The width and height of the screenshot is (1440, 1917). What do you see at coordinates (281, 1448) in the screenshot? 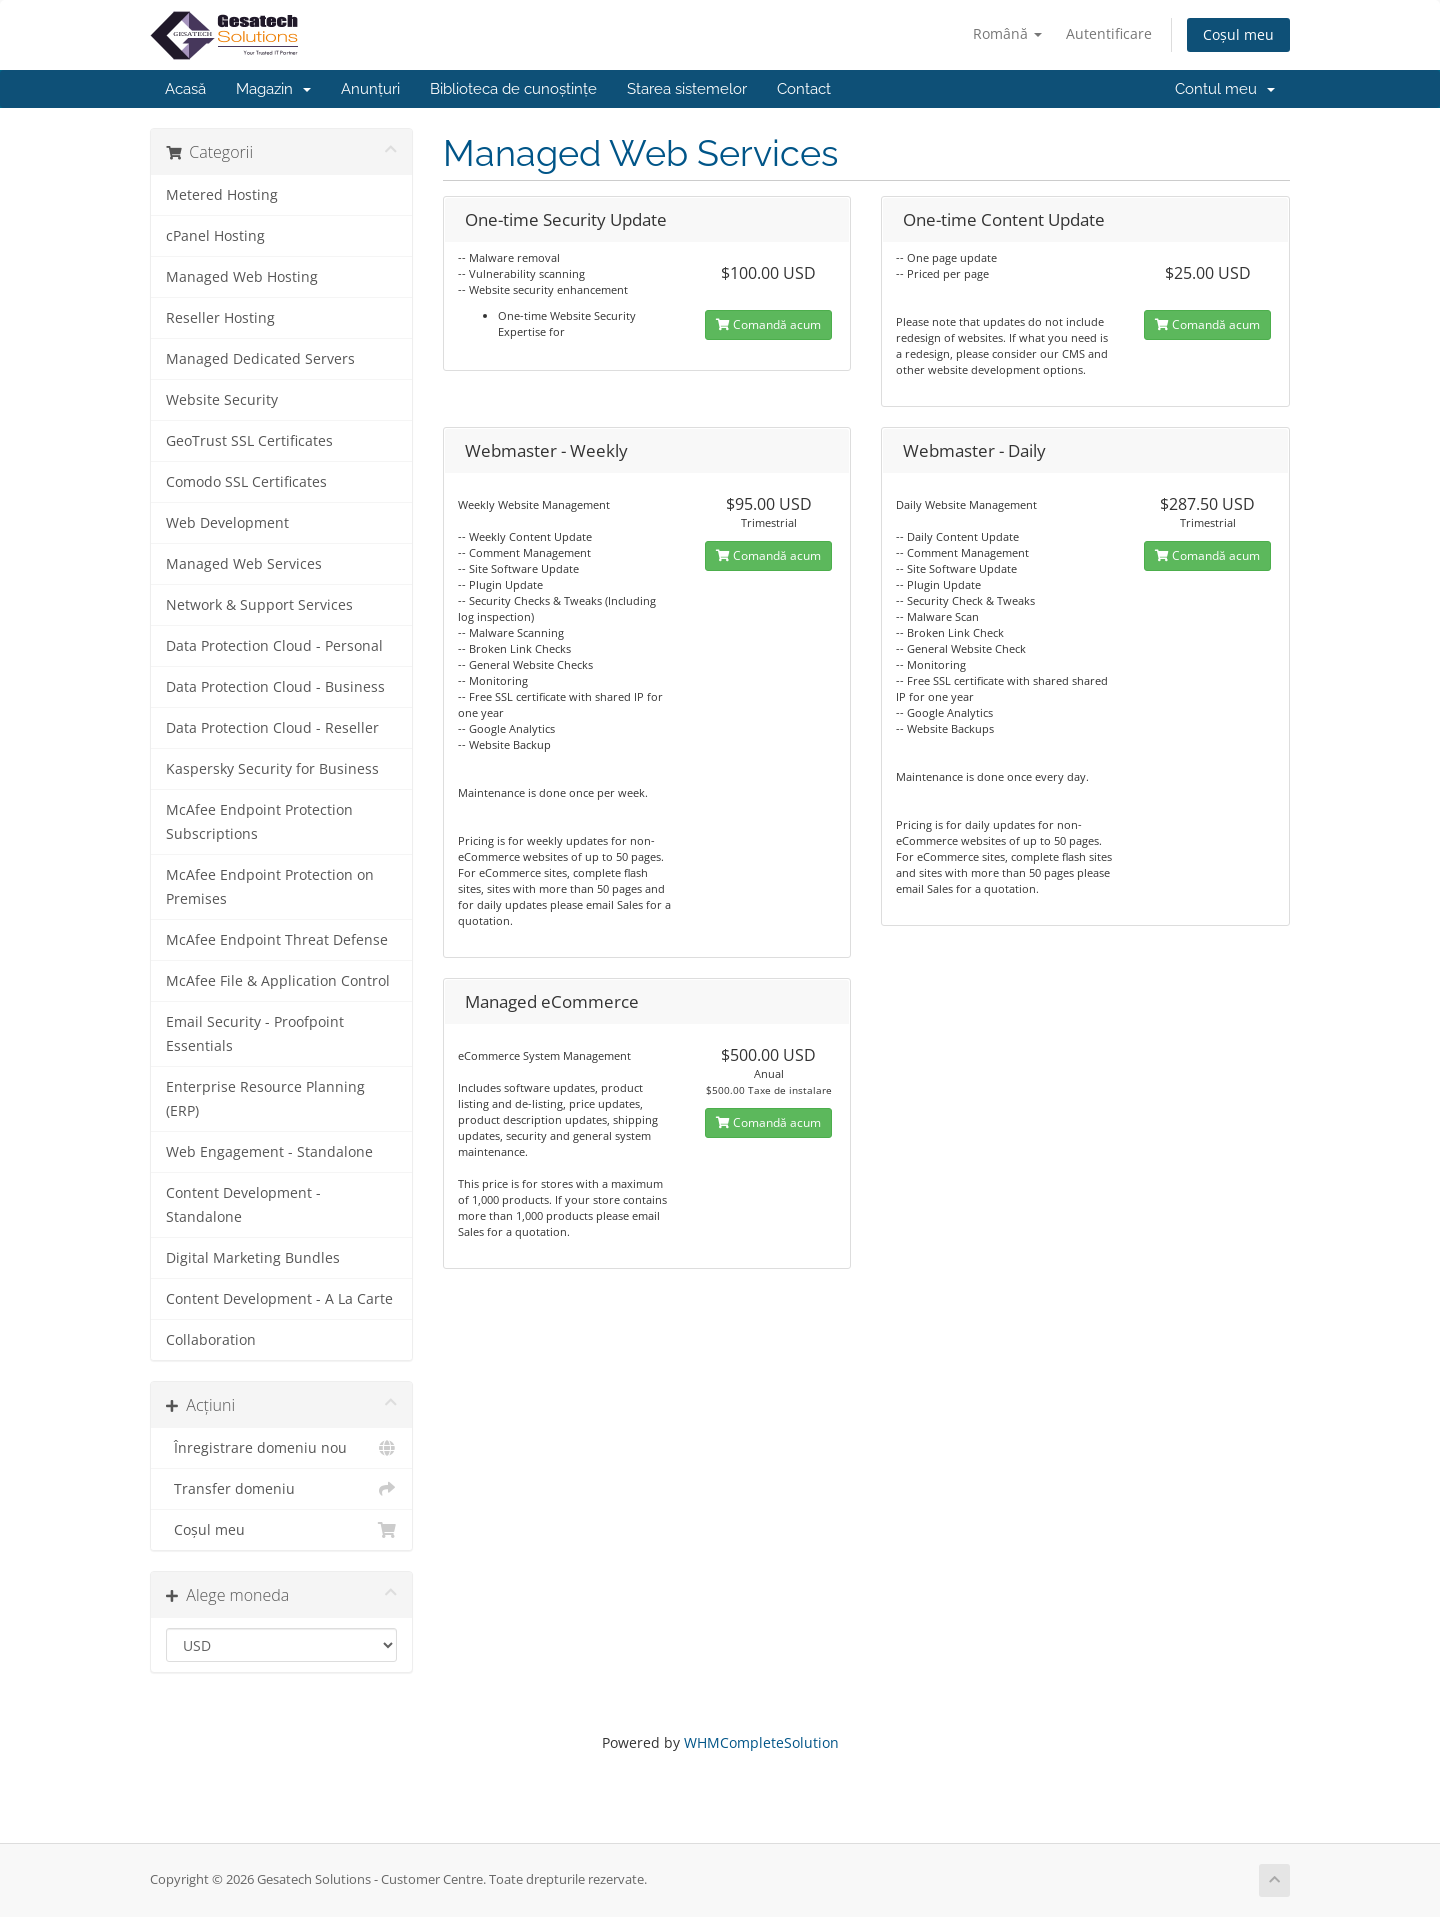
I see `Înregistrare domeniu nou` at bounding box center [281, 1448].